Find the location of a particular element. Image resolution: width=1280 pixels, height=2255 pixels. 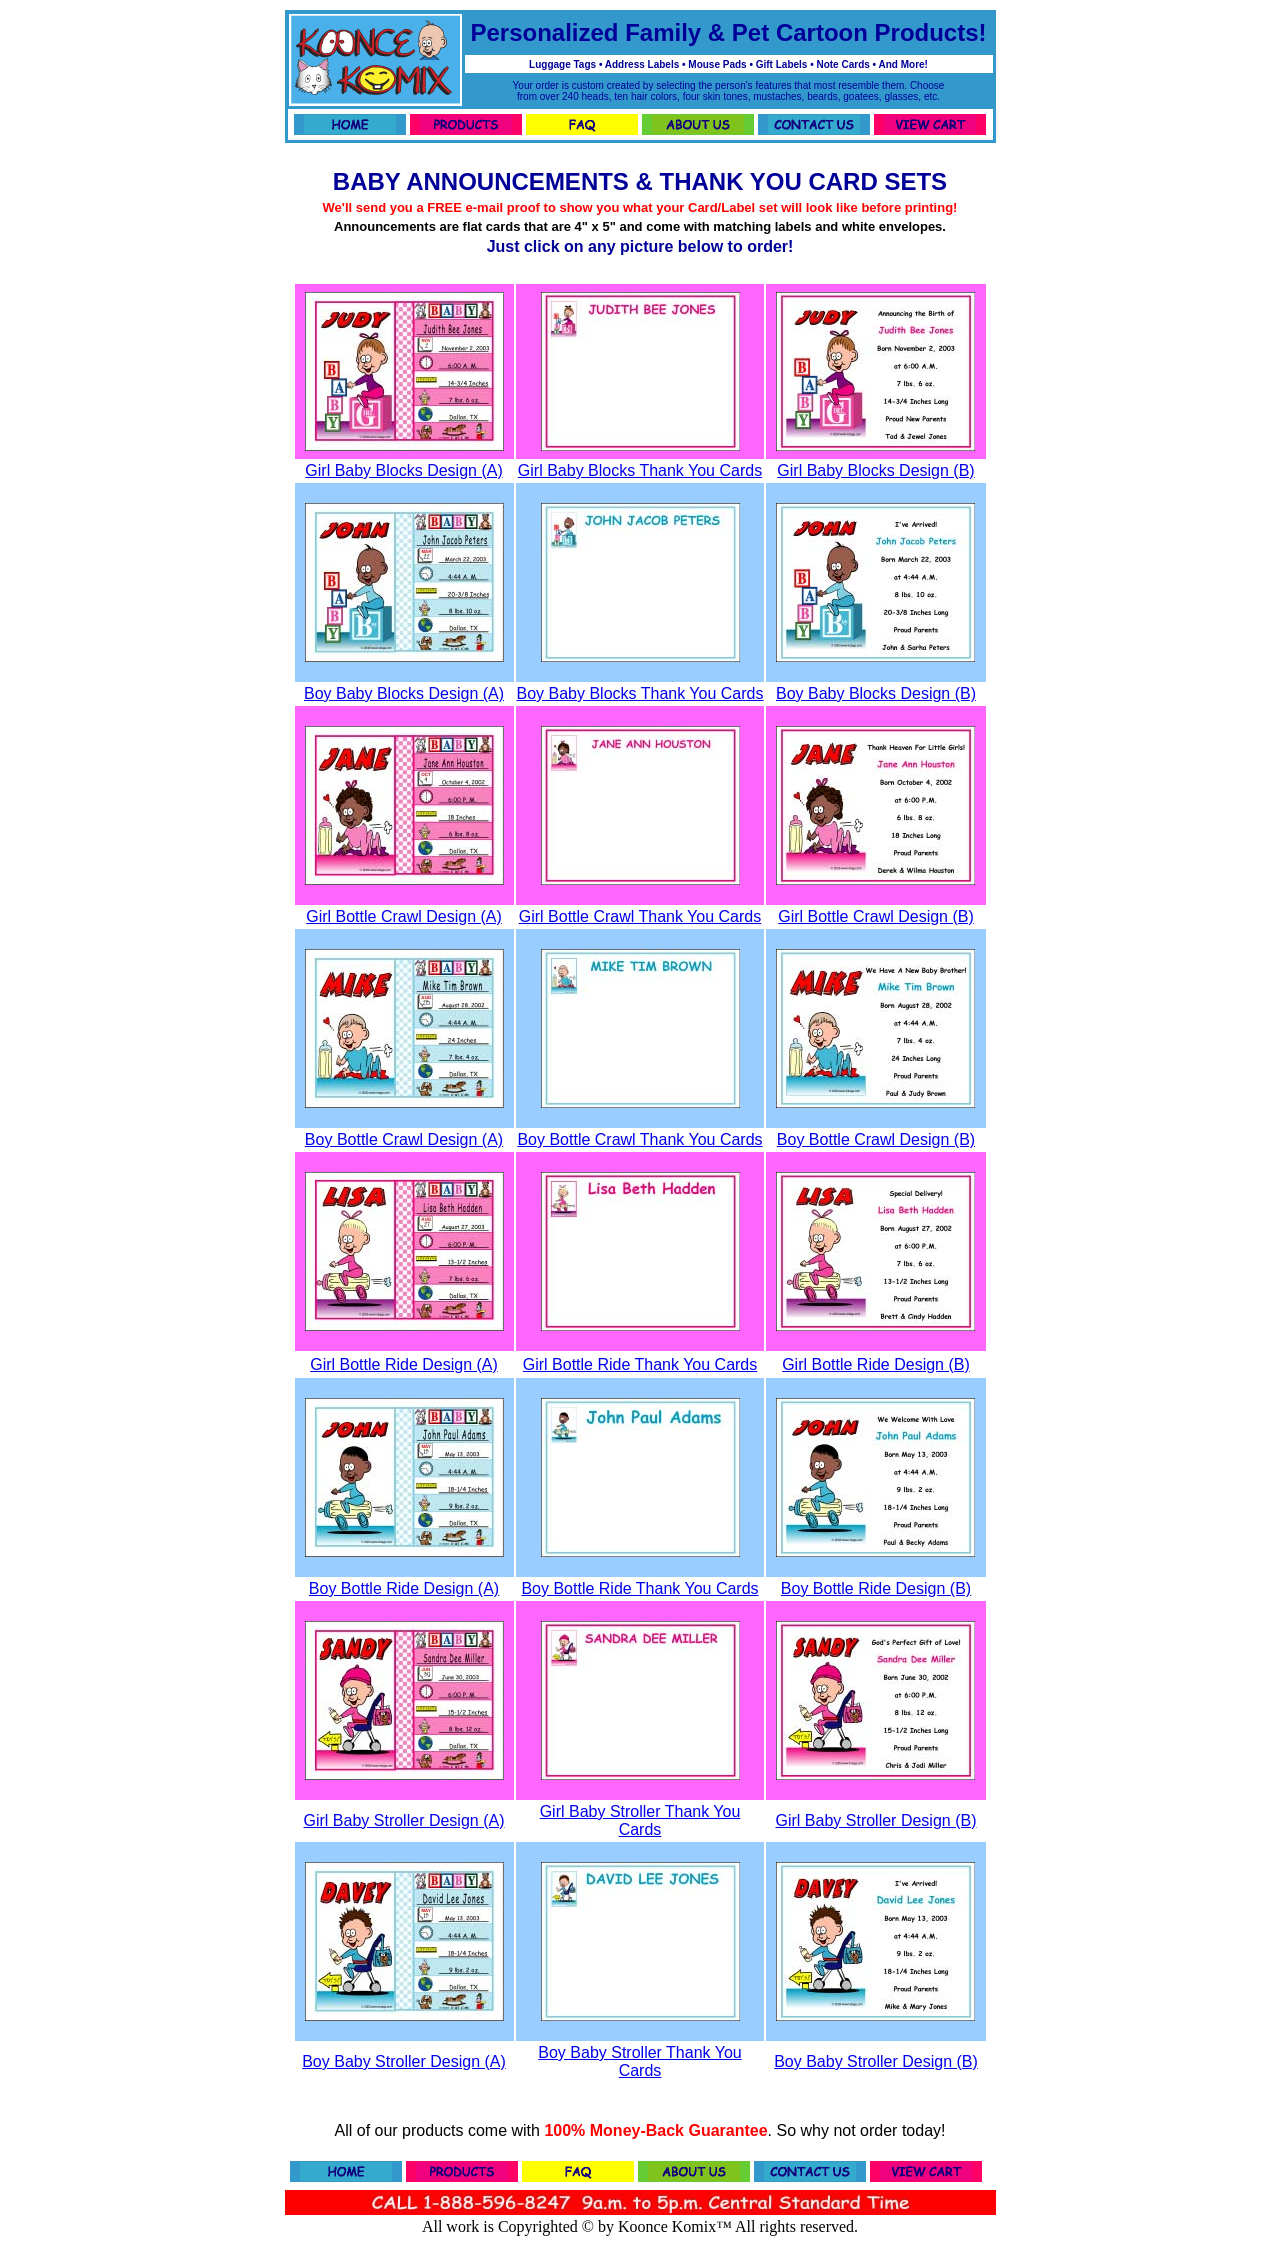

Girl Baby Stroller Design (A) is located at coordinates (404, 1820).